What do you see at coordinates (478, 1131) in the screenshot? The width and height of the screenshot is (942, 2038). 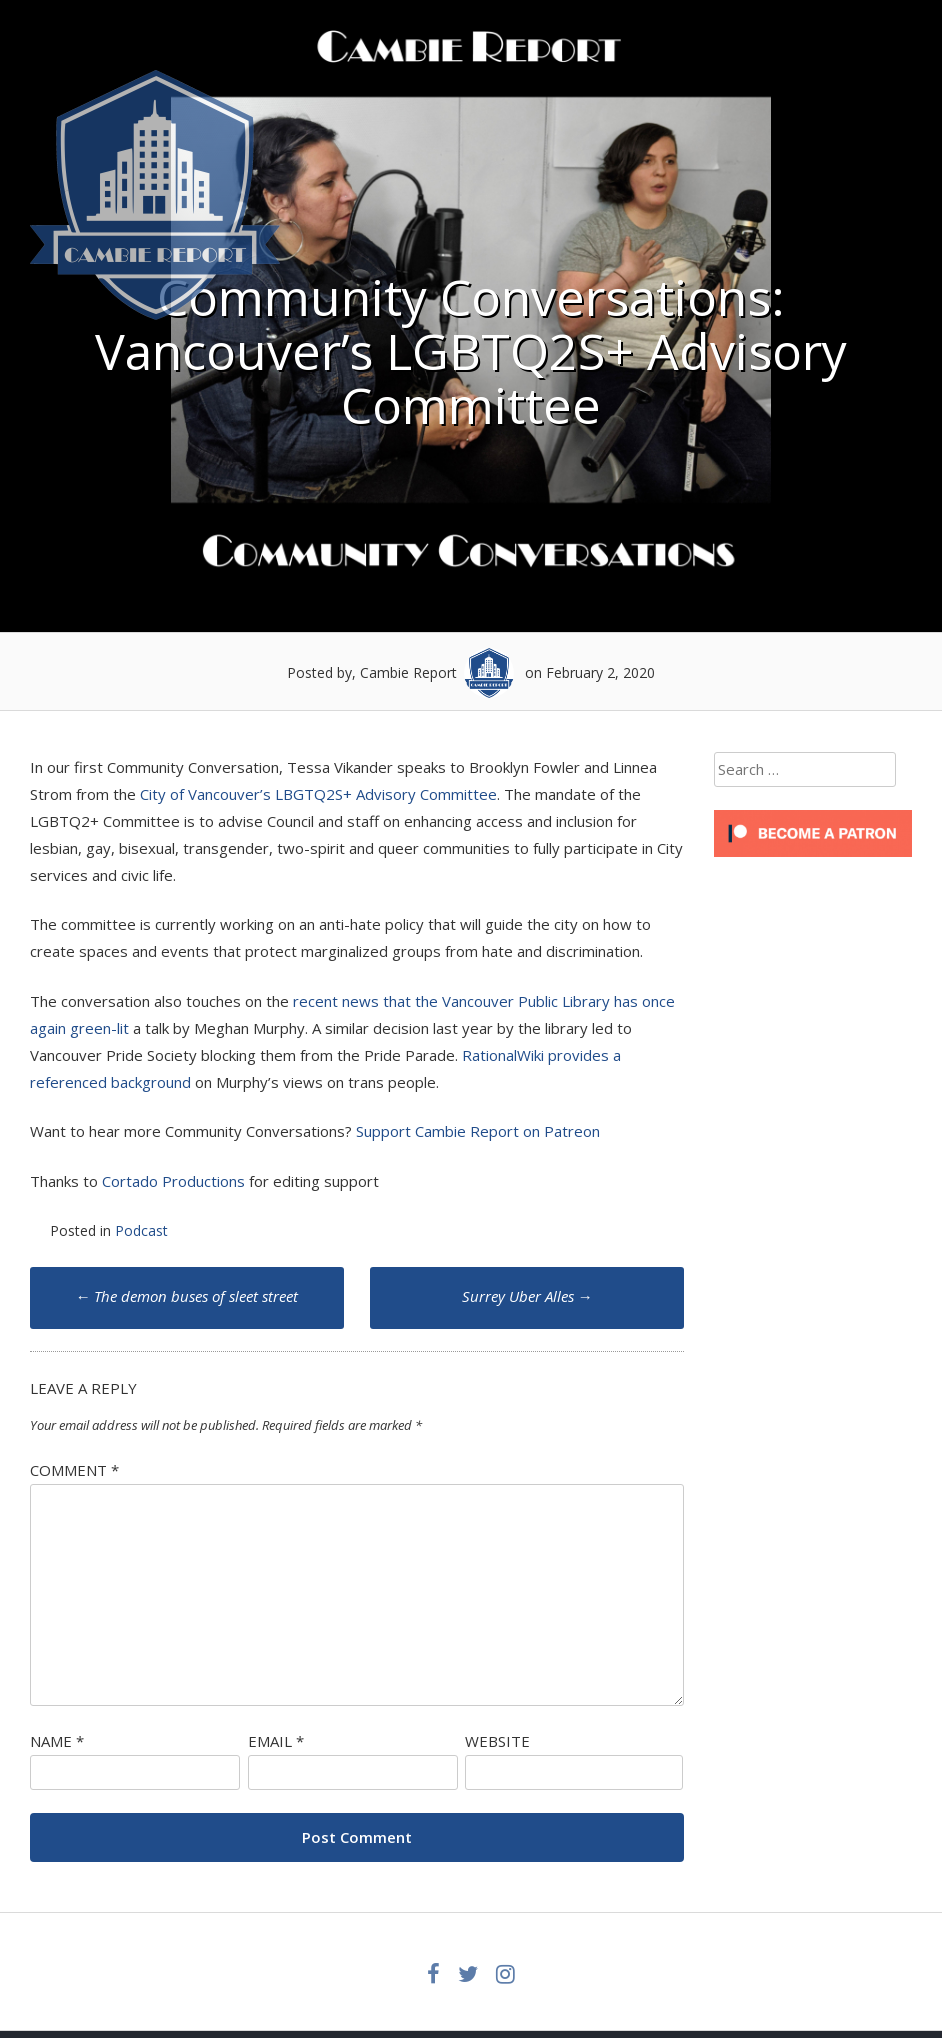 I see `Support Cambie Report on Patreon` at bounding box center [478, 1131].